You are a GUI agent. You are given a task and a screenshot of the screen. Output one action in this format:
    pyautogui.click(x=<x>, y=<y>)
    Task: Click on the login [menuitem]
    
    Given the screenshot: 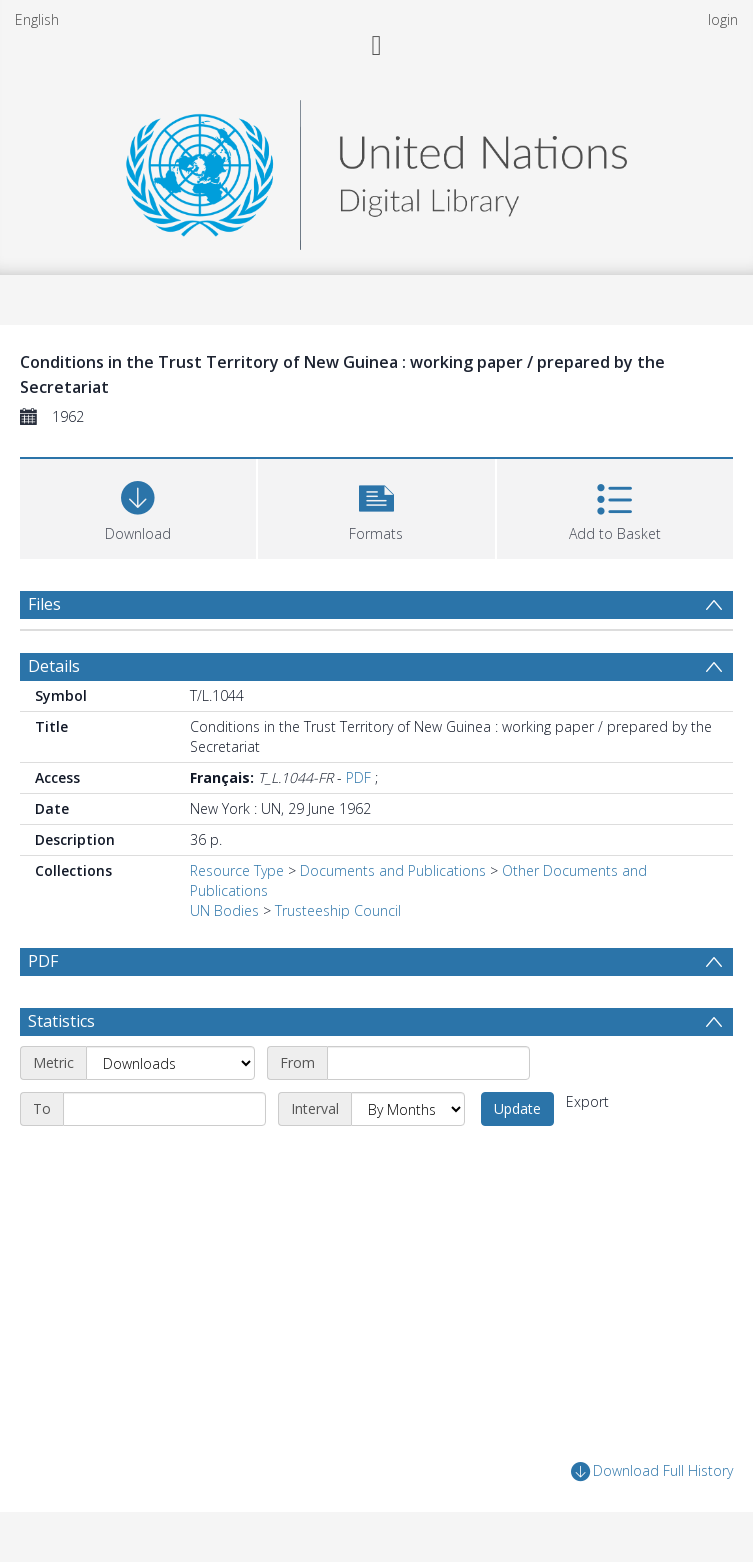 What is the action you would take?
    pyautogui.click(x=723, y=19)
    